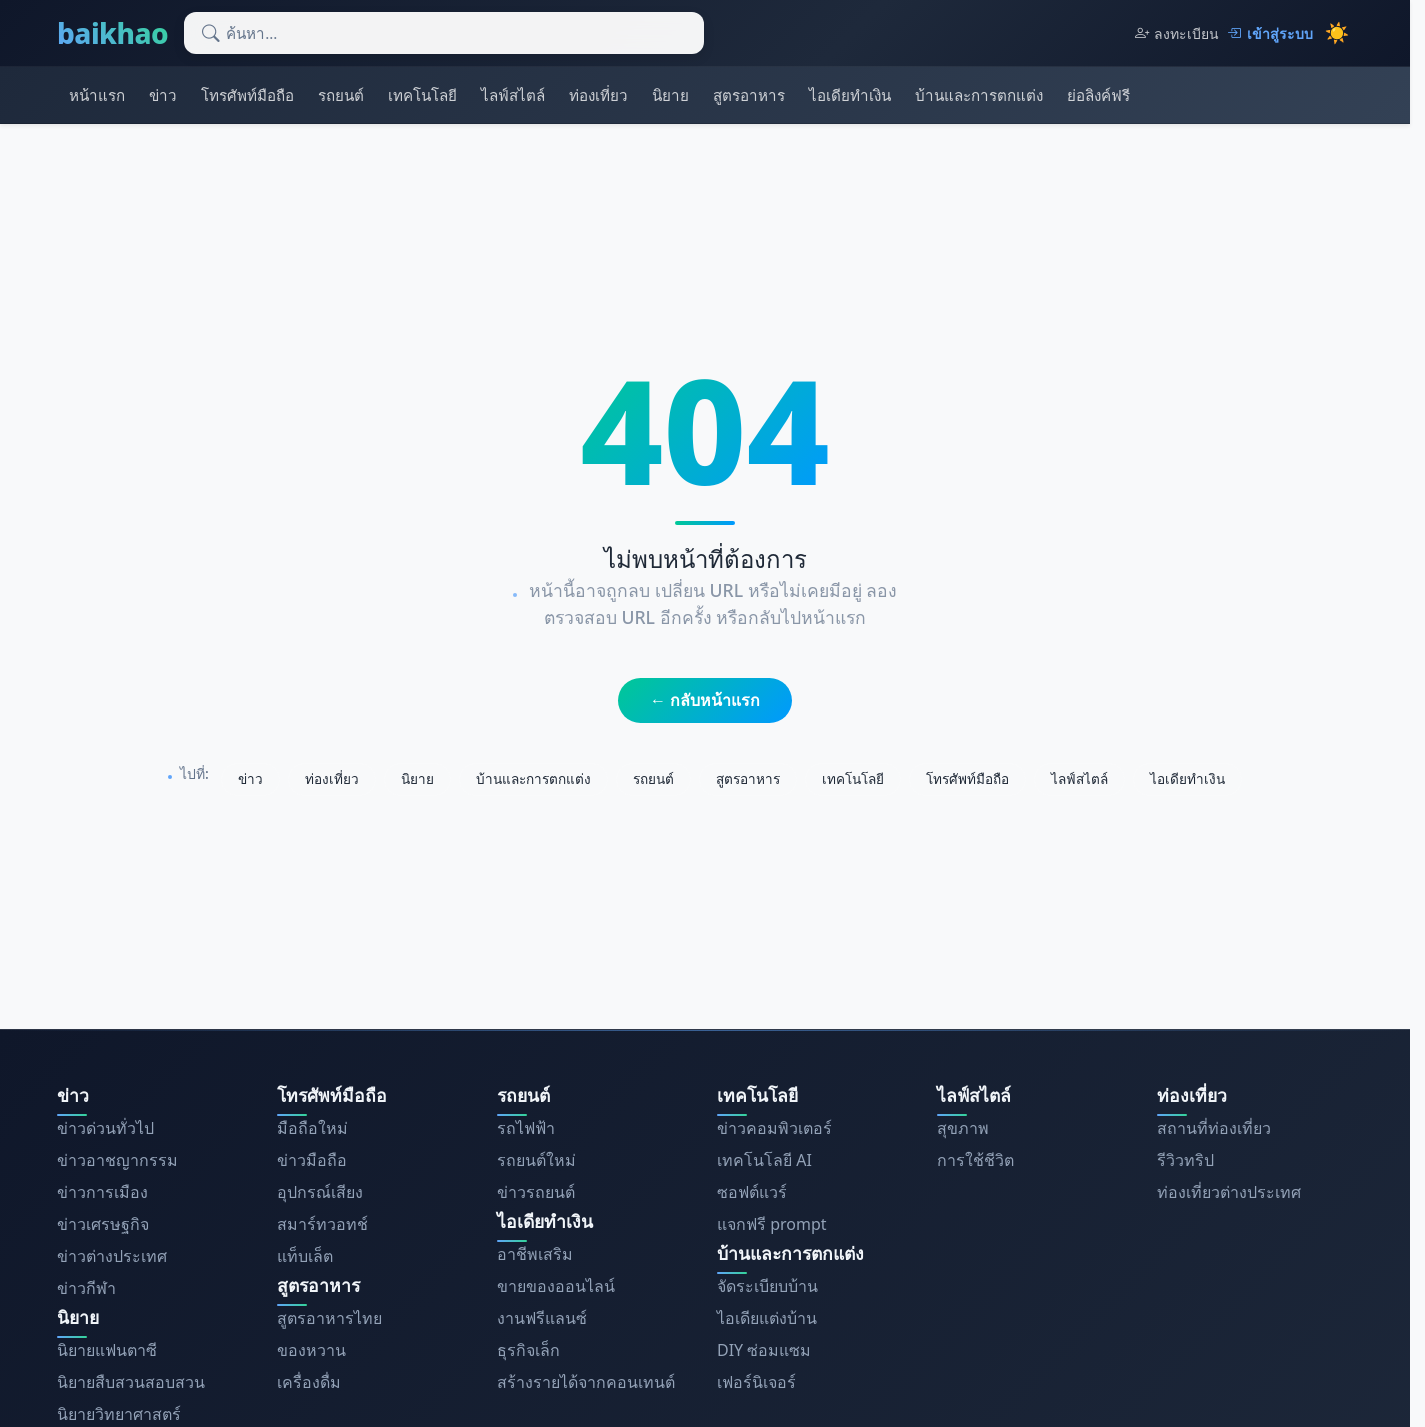 The image size is (1425, 1427). What do you see at coordinates (1214, 1128) in the screenshot?
I see `สถานที่ท่องเที่ยว` at bounding box center [1214, 1128].